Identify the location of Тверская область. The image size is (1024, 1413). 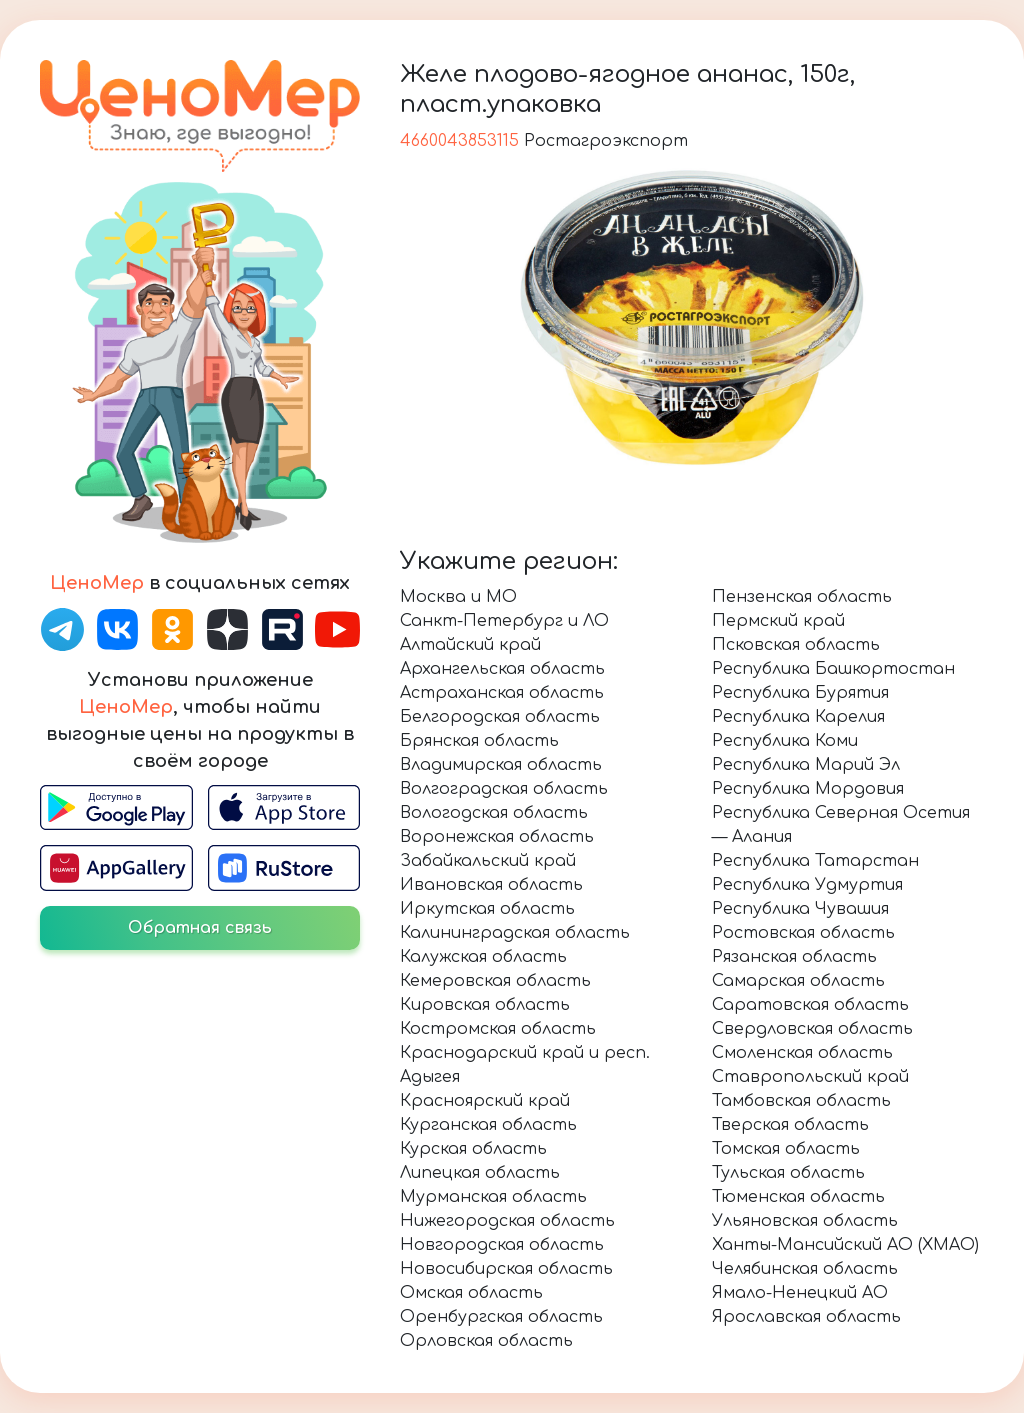
(790, 1125).